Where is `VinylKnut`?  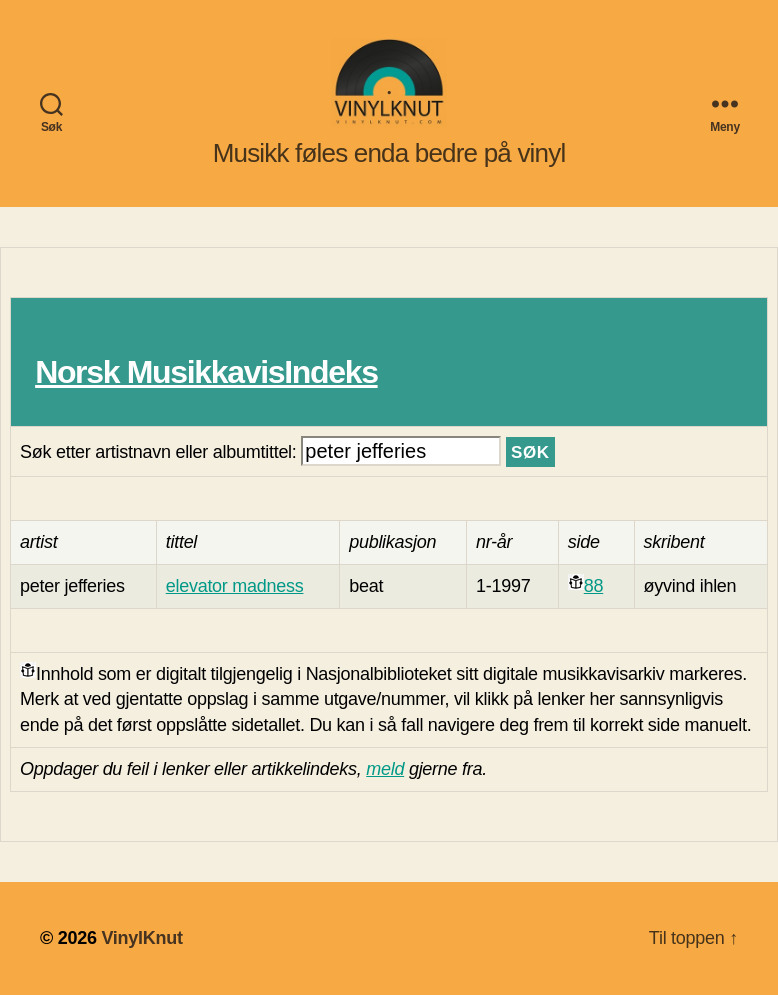 VinylKnut is located at coordinates (141, 938).